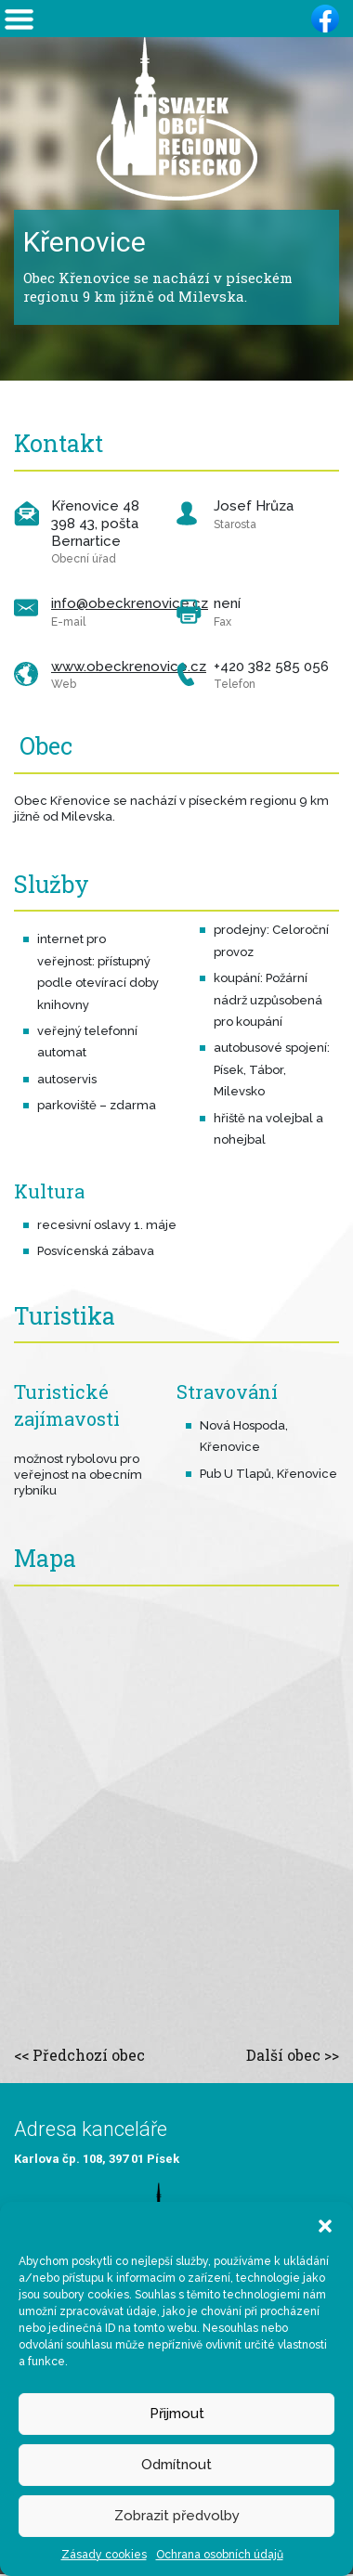 The width and height of the screenshot is (353, 2576). I want to click on Zobrazit předvolby, so click(177, 2515).